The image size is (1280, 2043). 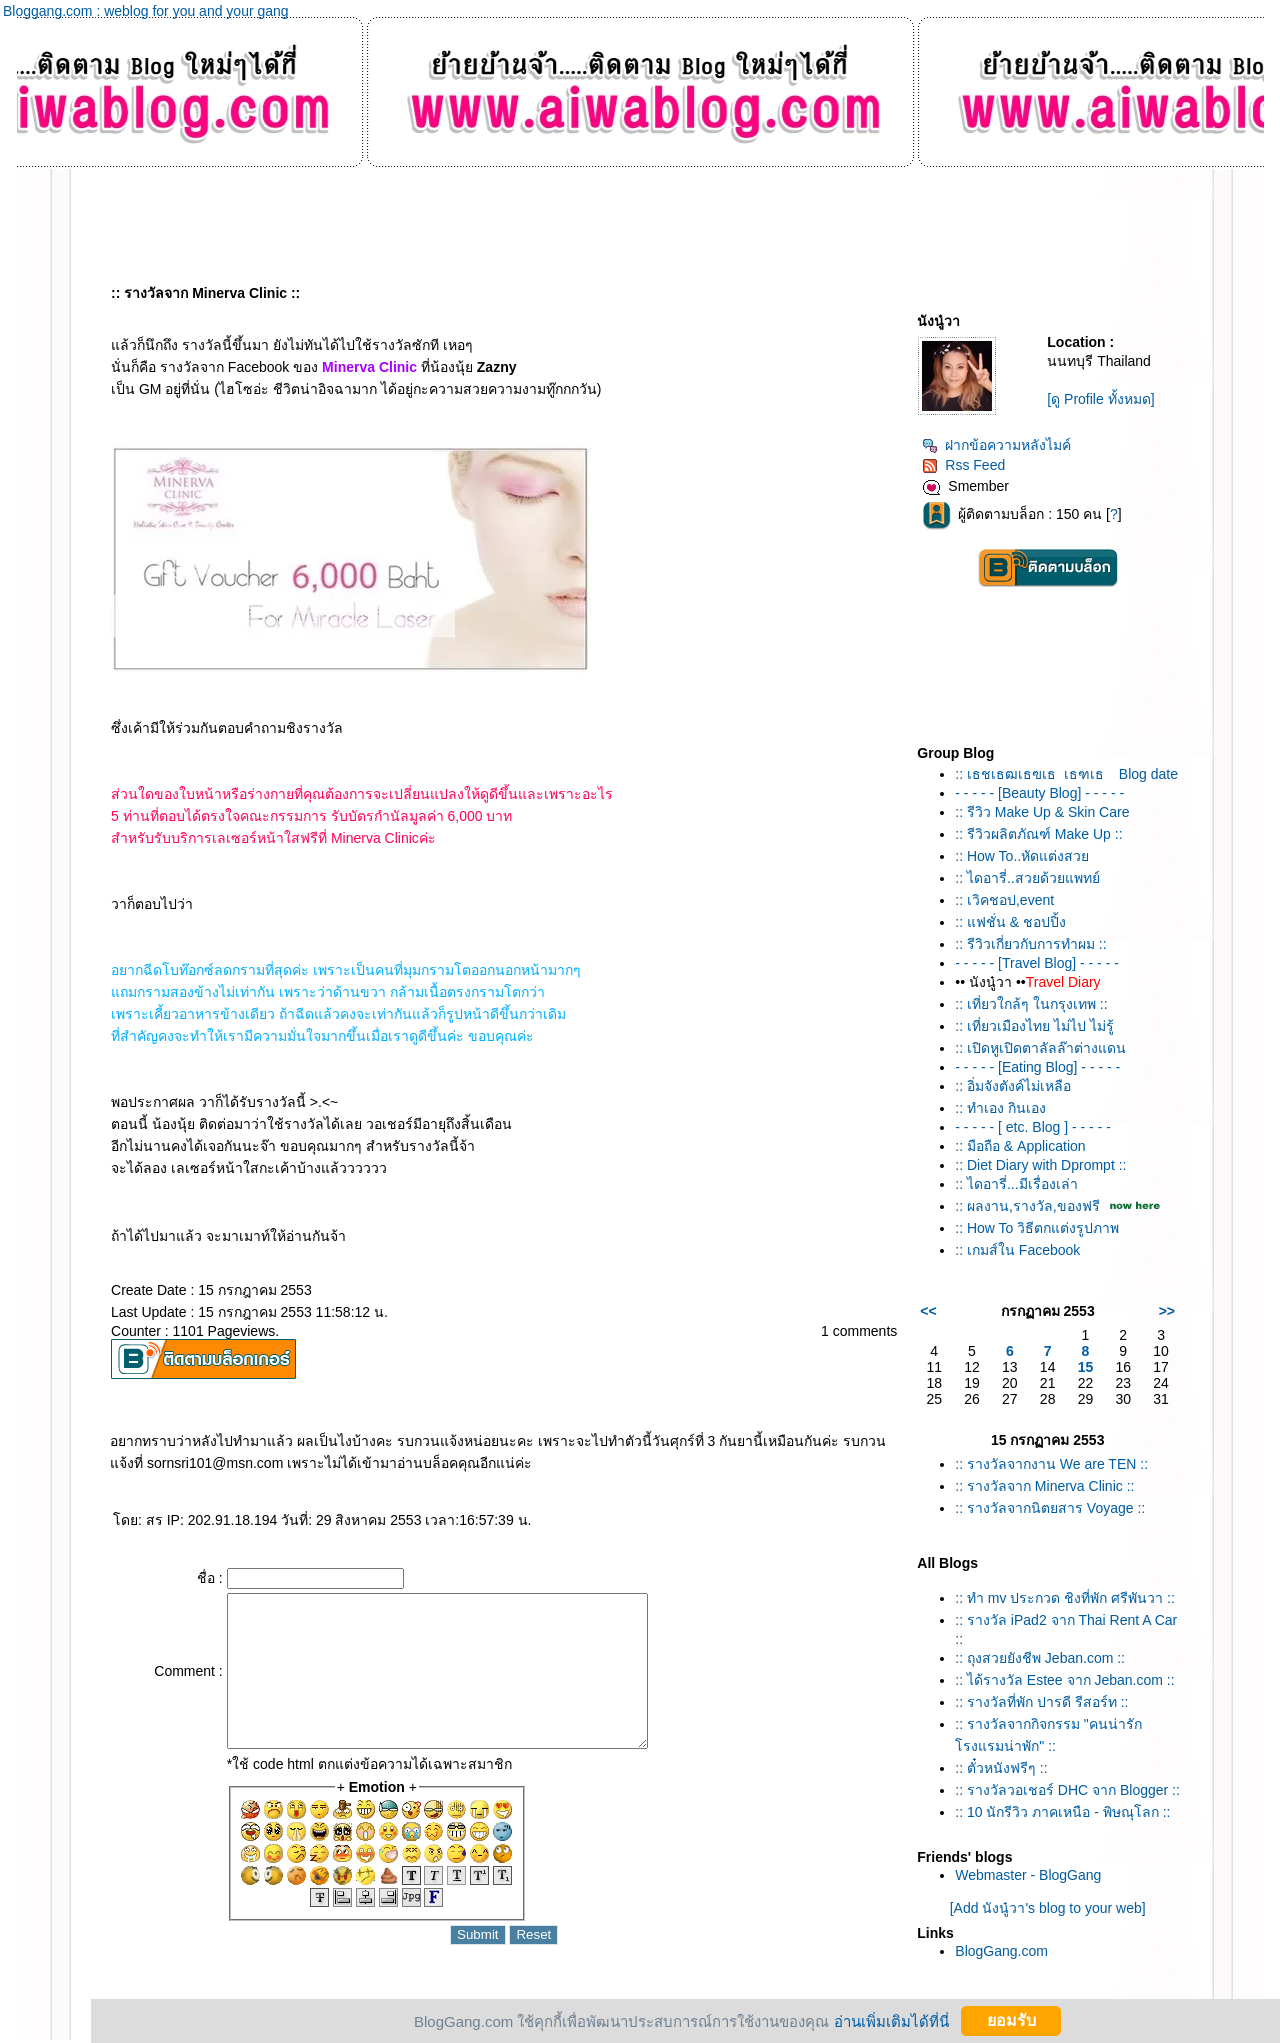 I want to click on :: รางวัลจาก Minerva Clinic ::, so click(x=1044, y=1486).